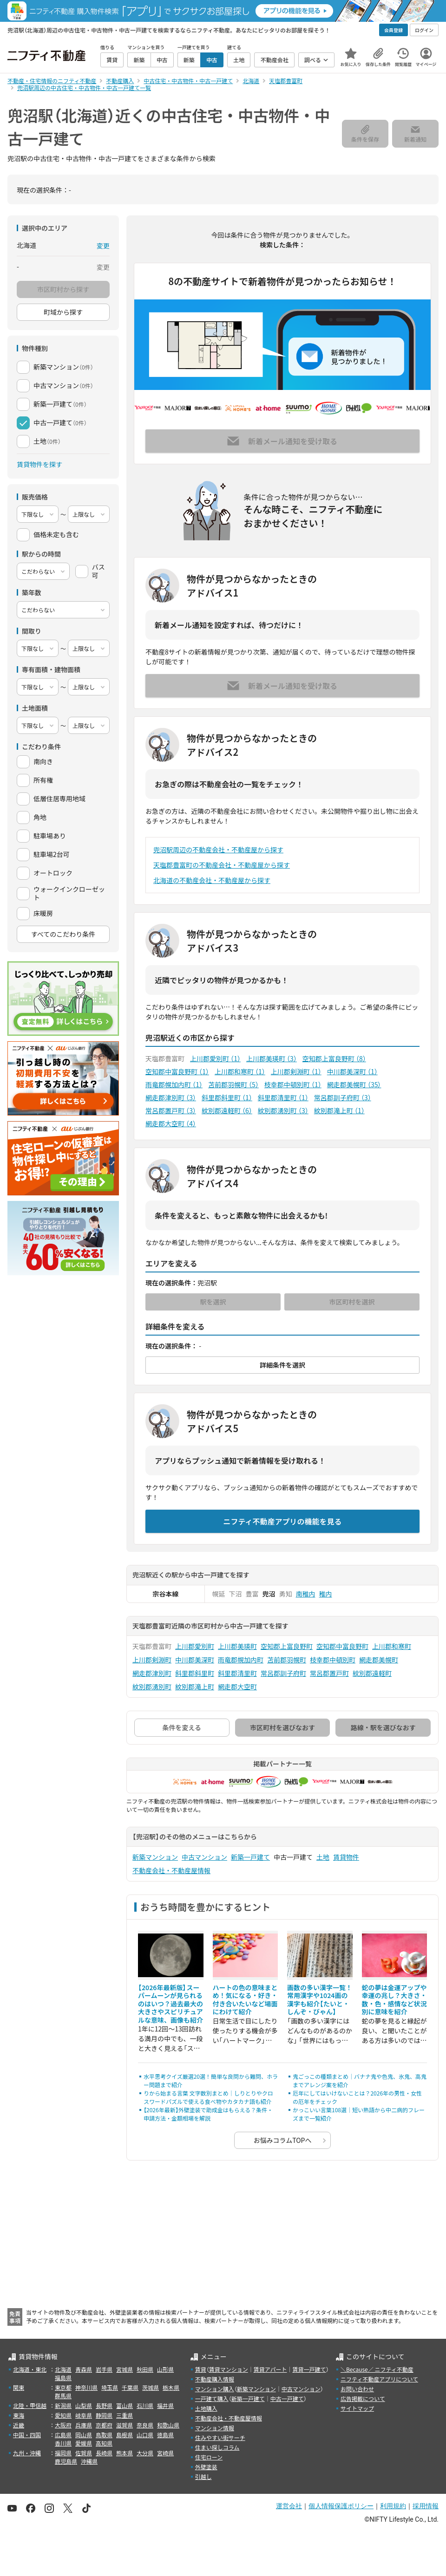 This screenshot has height=2576, width=446. What do you see at coordinates (63, 2396) in the screenshot?
I see `群馬県` at bounding box center [63, 2396].